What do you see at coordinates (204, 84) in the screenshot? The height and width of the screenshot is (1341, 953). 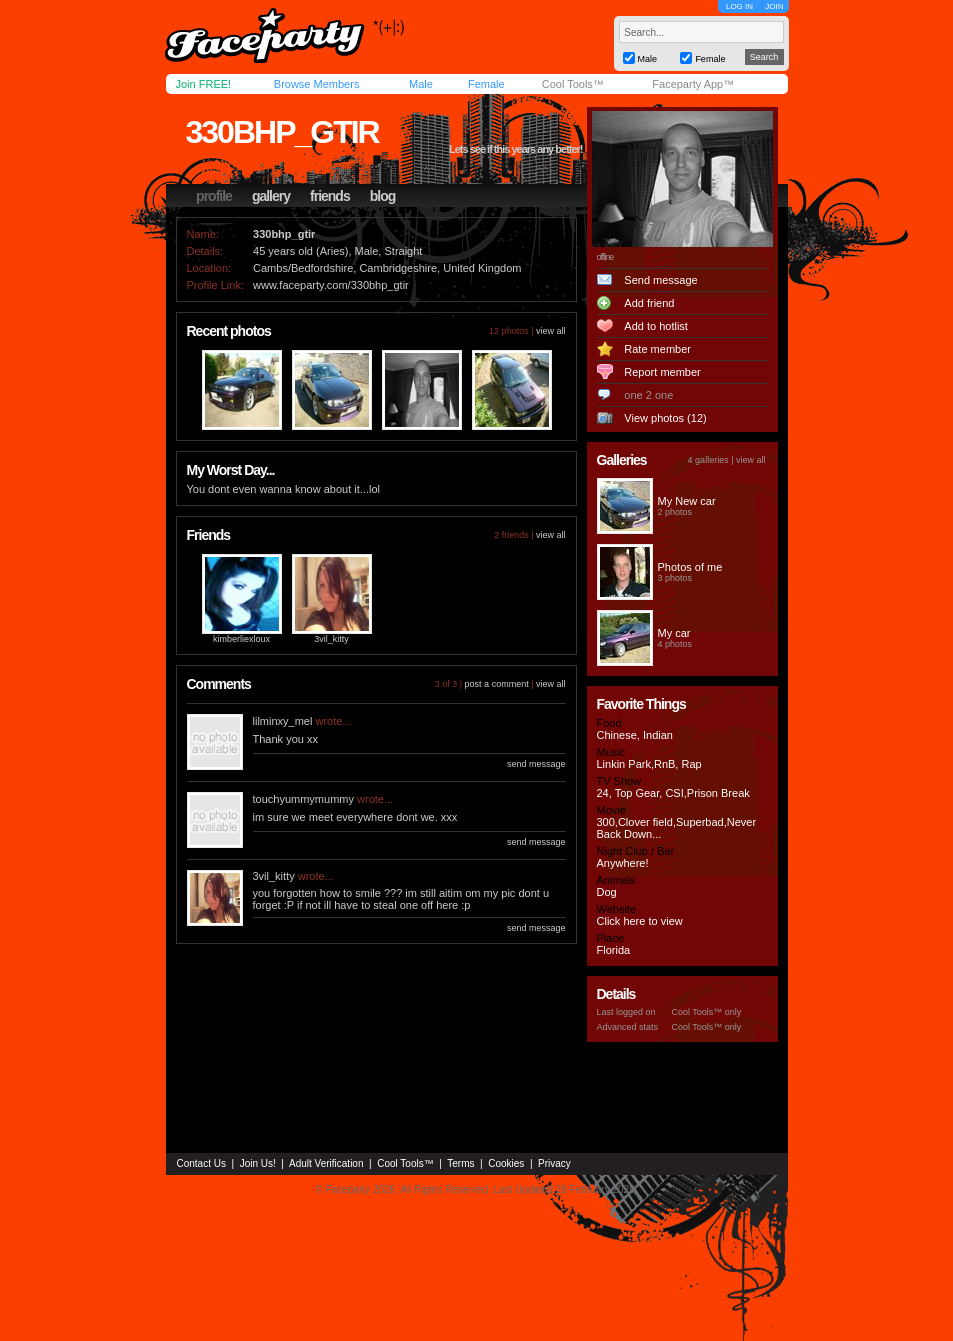 I see `Join FREE!` at bounding box center [204, 84].